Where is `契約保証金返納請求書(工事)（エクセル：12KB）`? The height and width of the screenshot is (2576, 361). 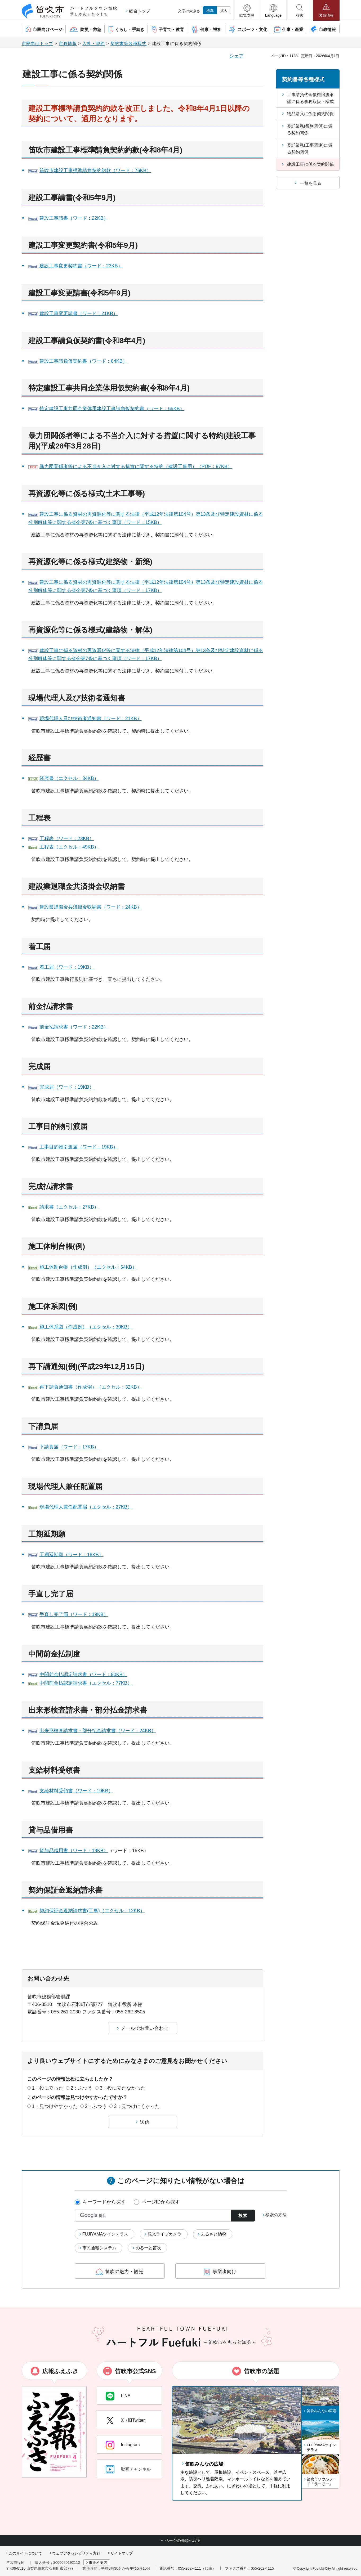 契約保証金返納請求書(工事)（エクセル：12KB） is located at coordinates (92, 1910).